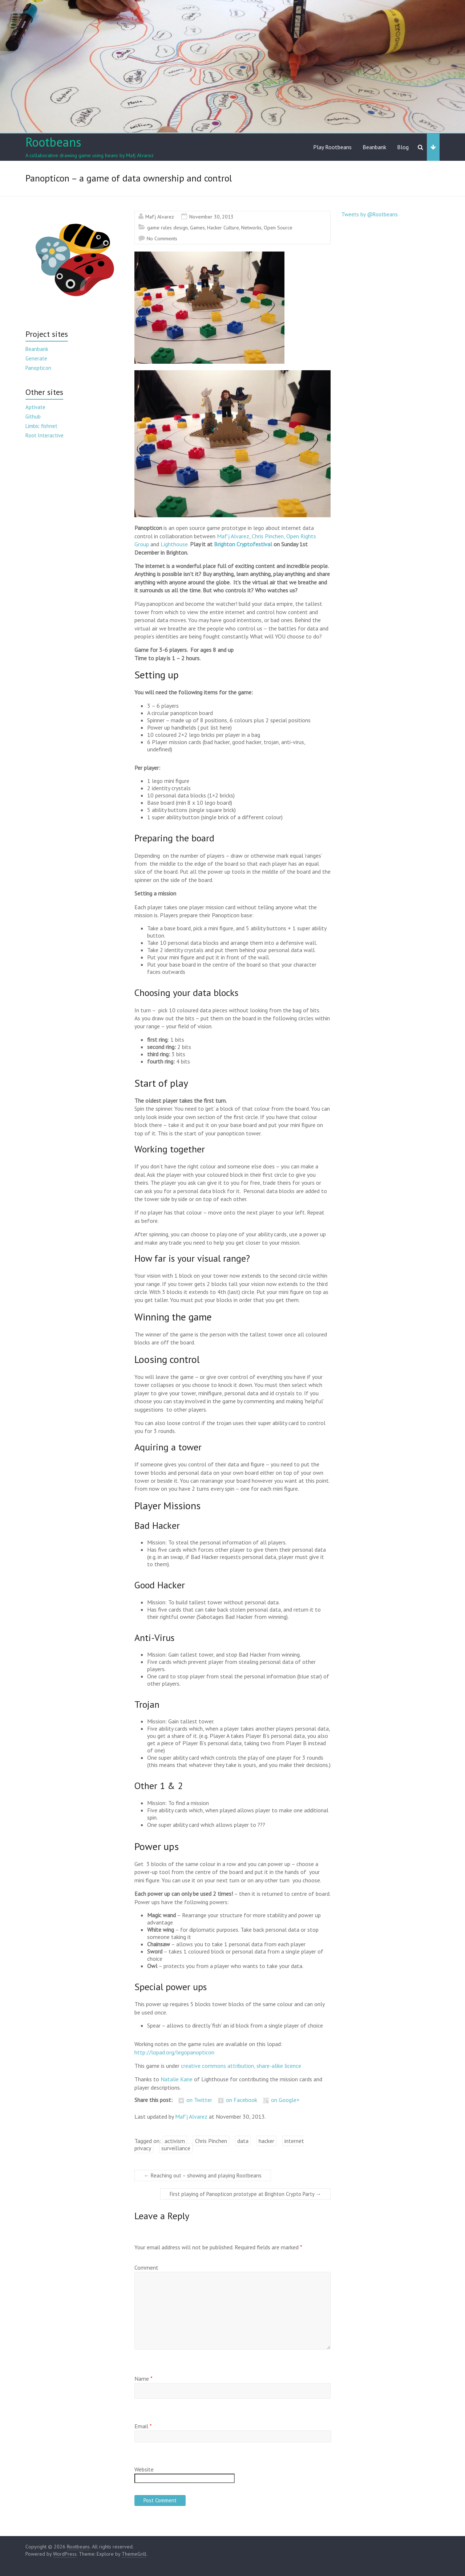  I want to click on Email, so click(143, 2426).